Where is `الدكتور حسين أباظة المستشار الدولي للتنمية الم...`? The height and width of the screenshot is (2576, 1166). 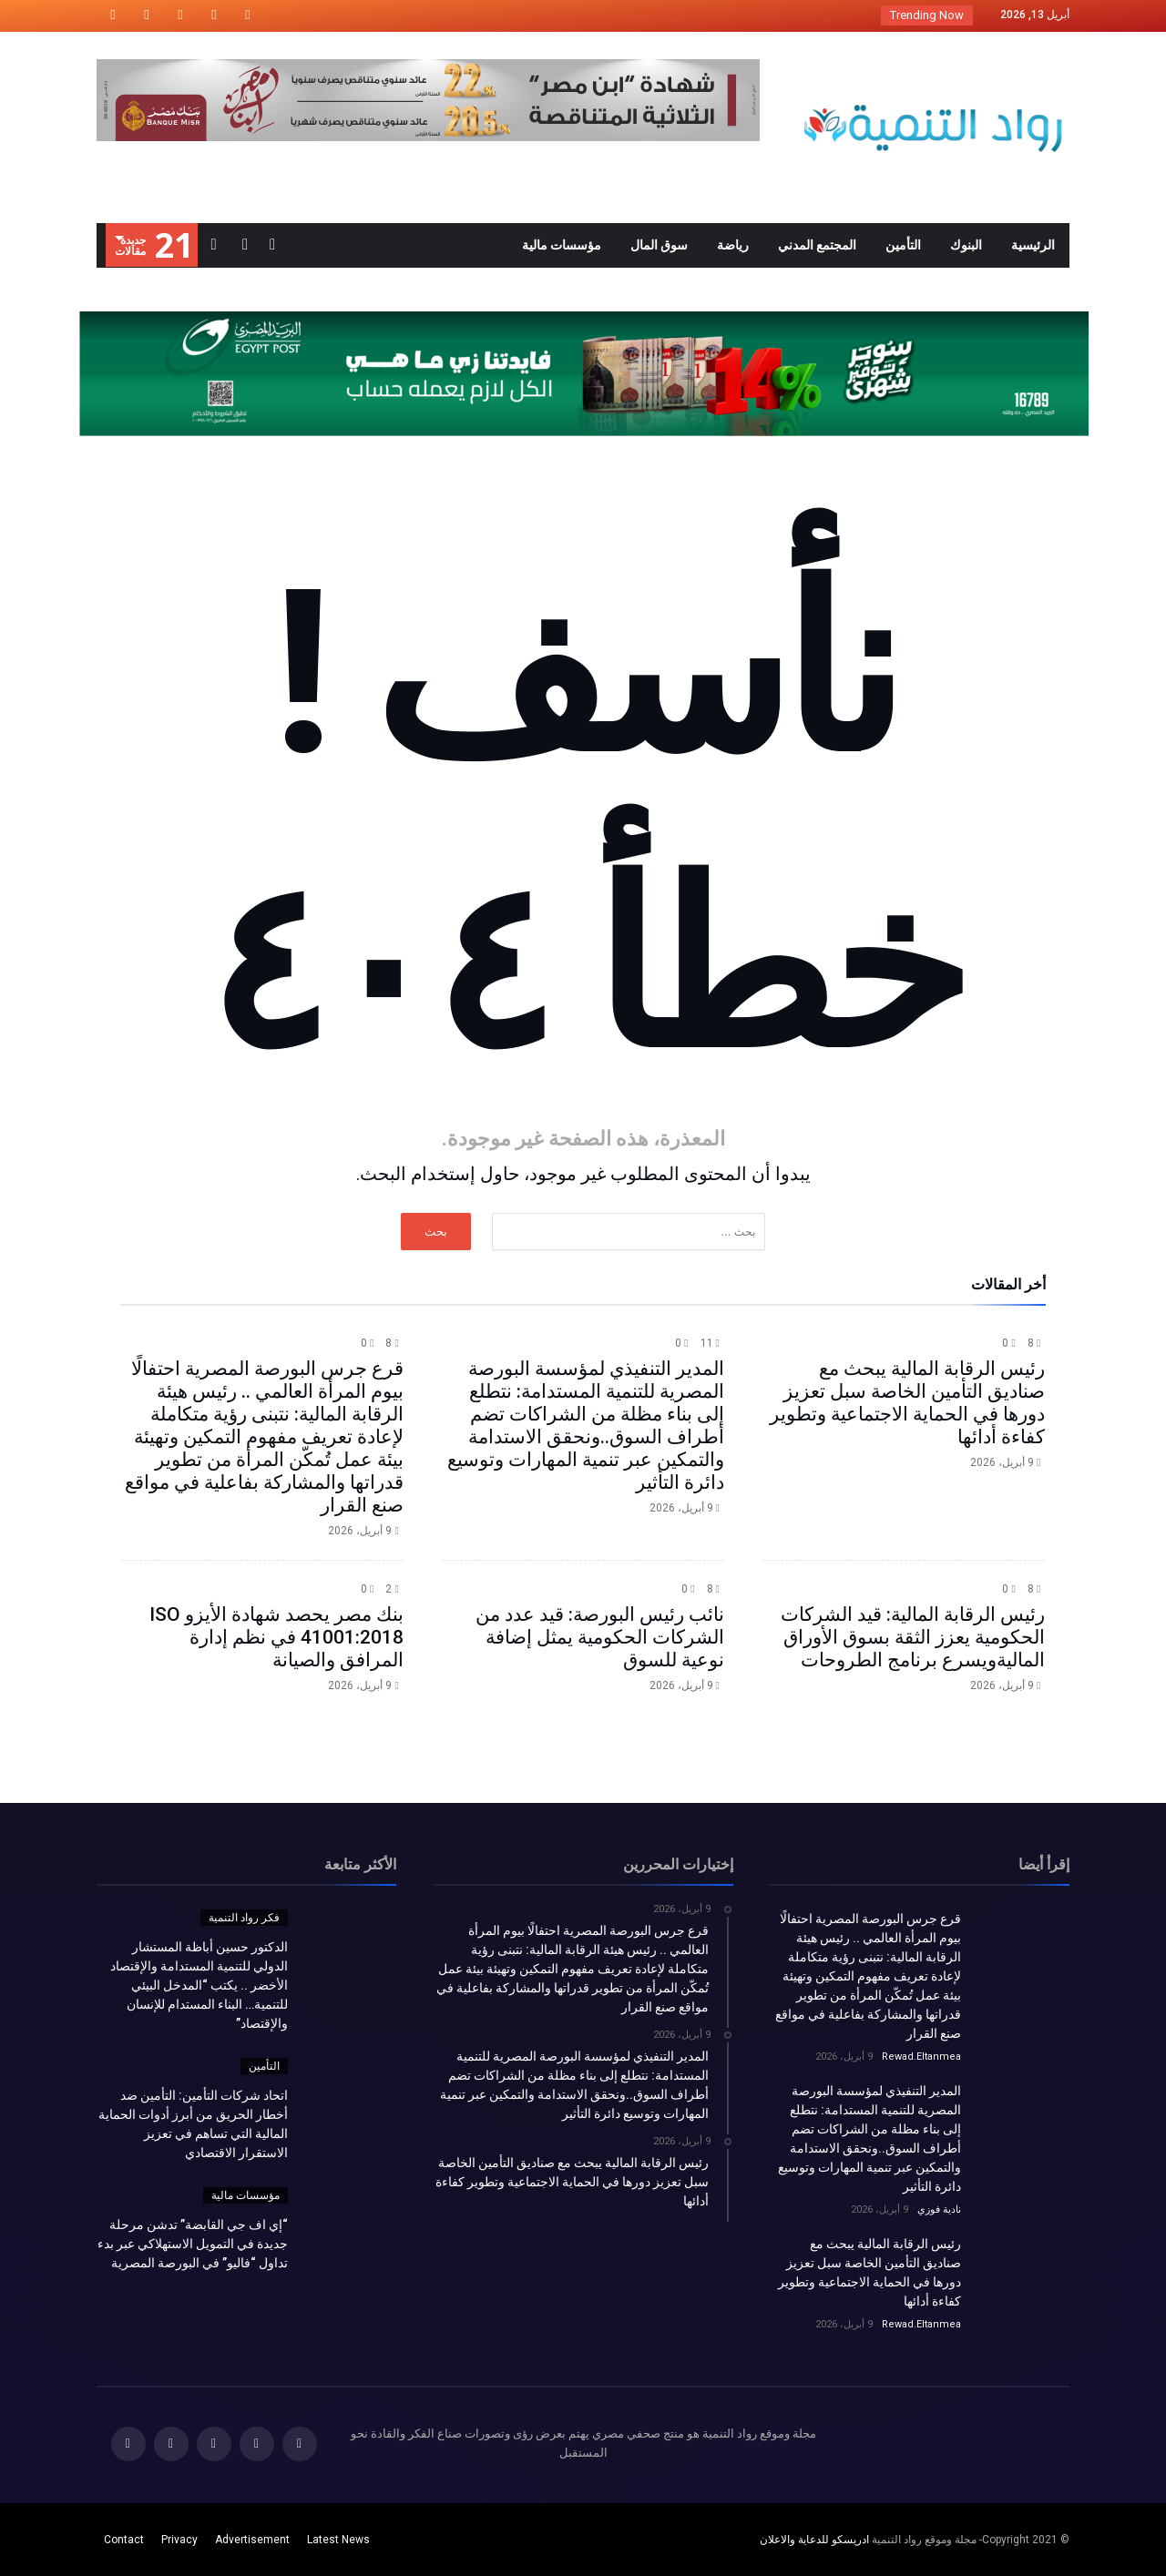 الدكتور حسين أباظة المستشار الدولي للتنمية الم... is located at coordinates (737, 15).